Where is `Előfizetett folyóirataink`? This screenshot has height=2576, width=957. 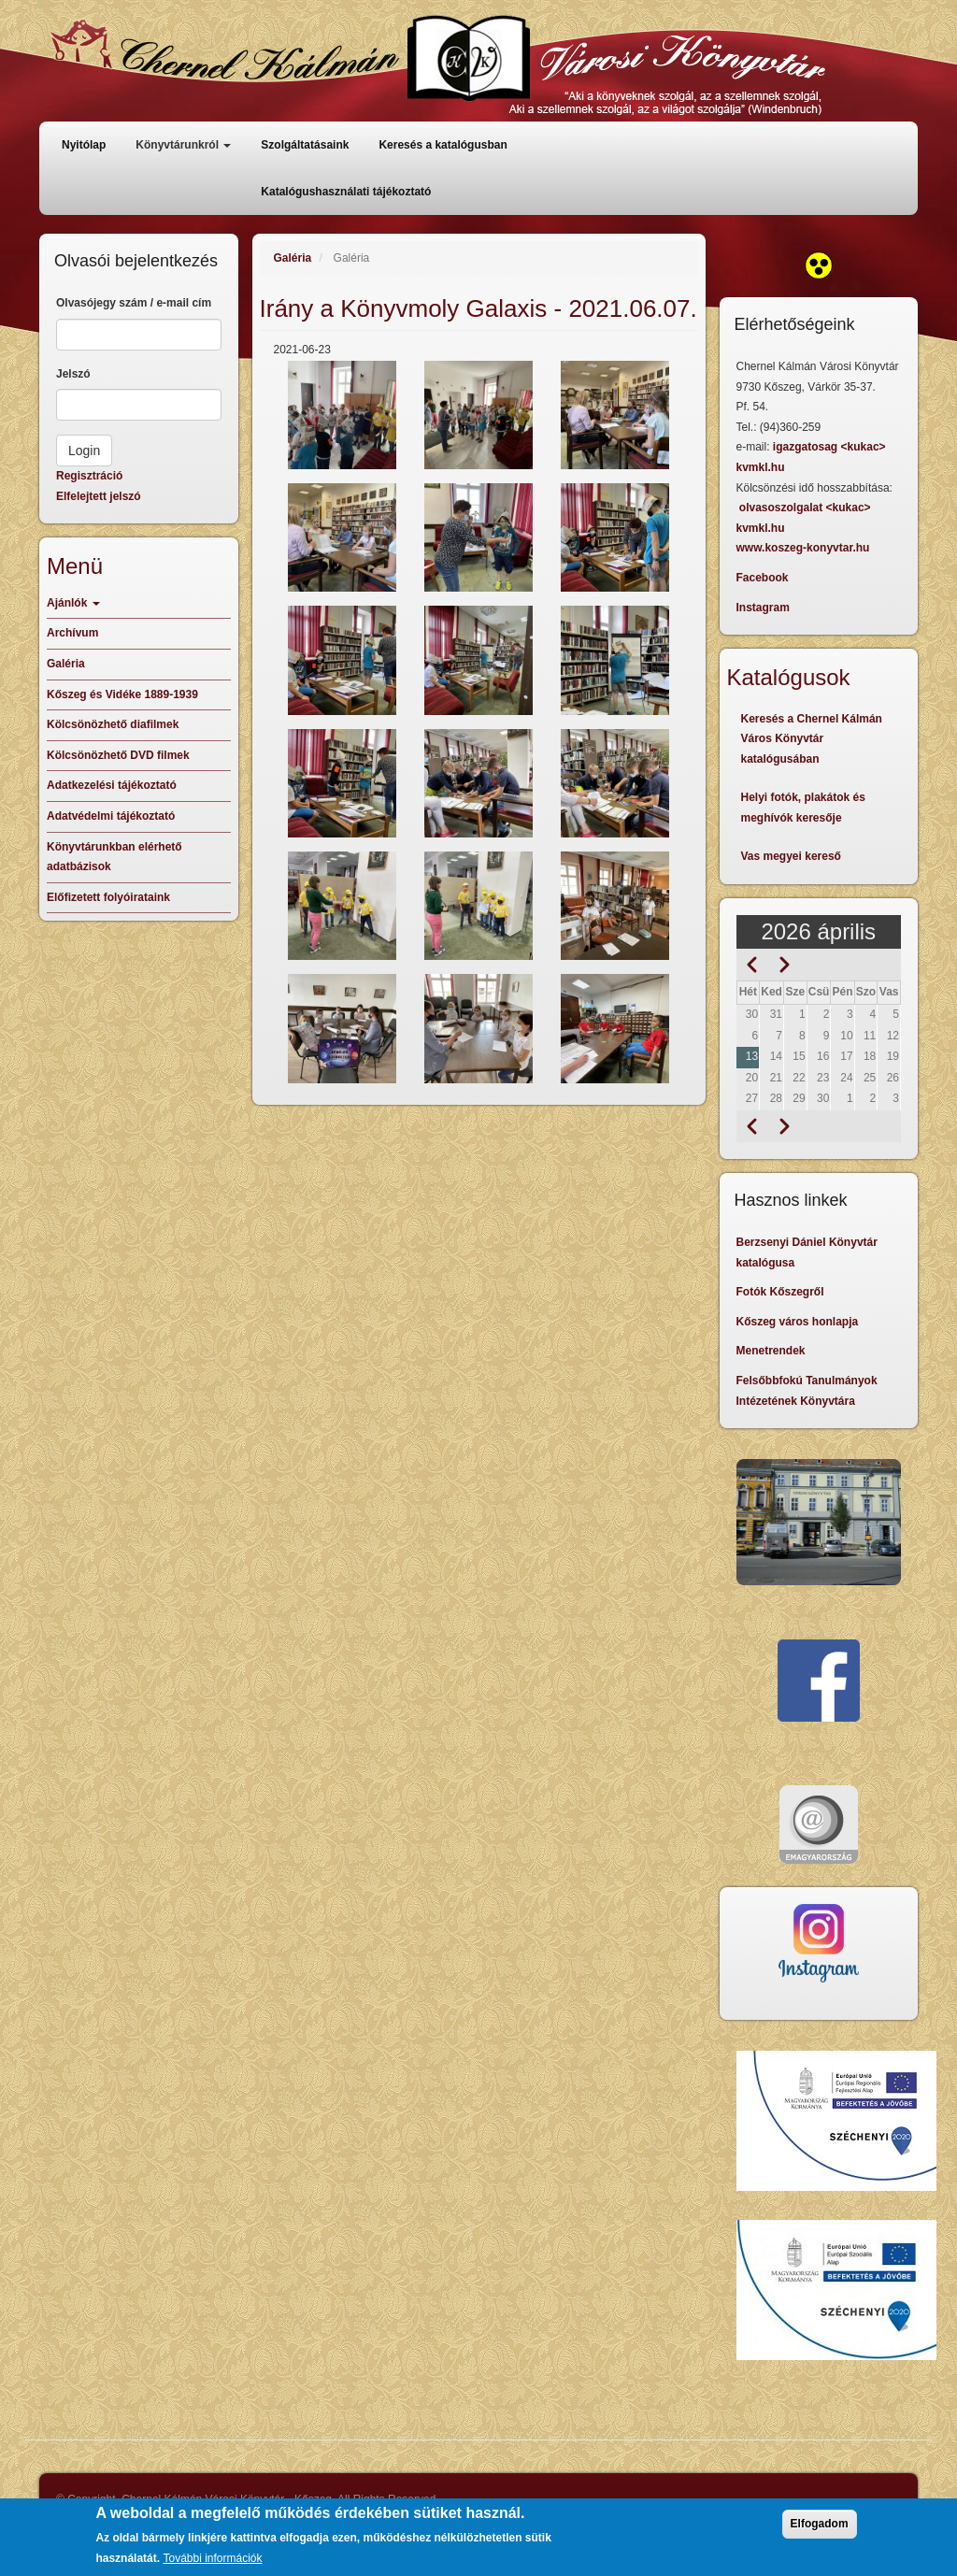 Előfizetett folyóirataink is located at coordinates (108, 897).